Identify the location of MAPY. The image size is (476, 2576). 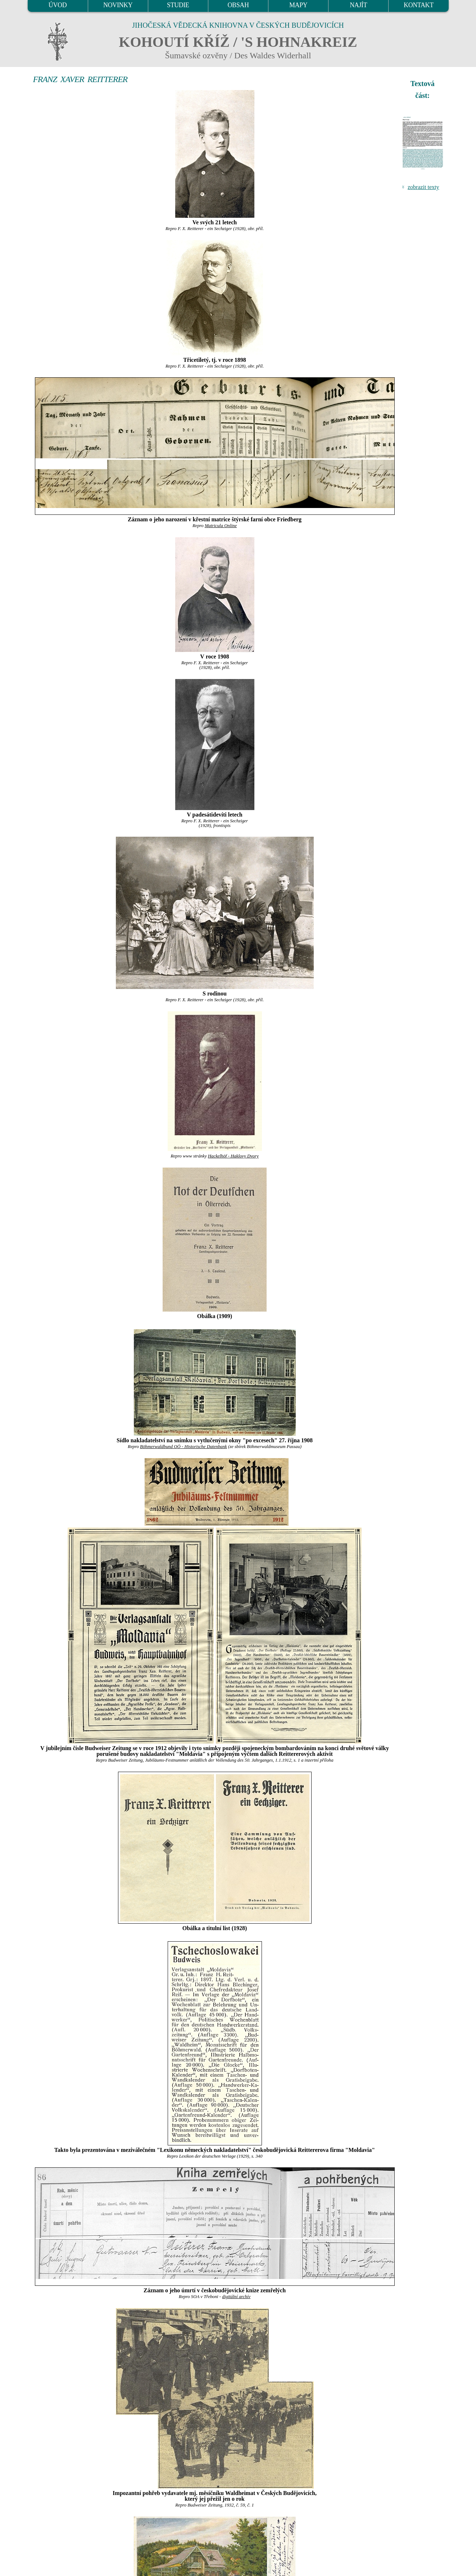
(298, 5).